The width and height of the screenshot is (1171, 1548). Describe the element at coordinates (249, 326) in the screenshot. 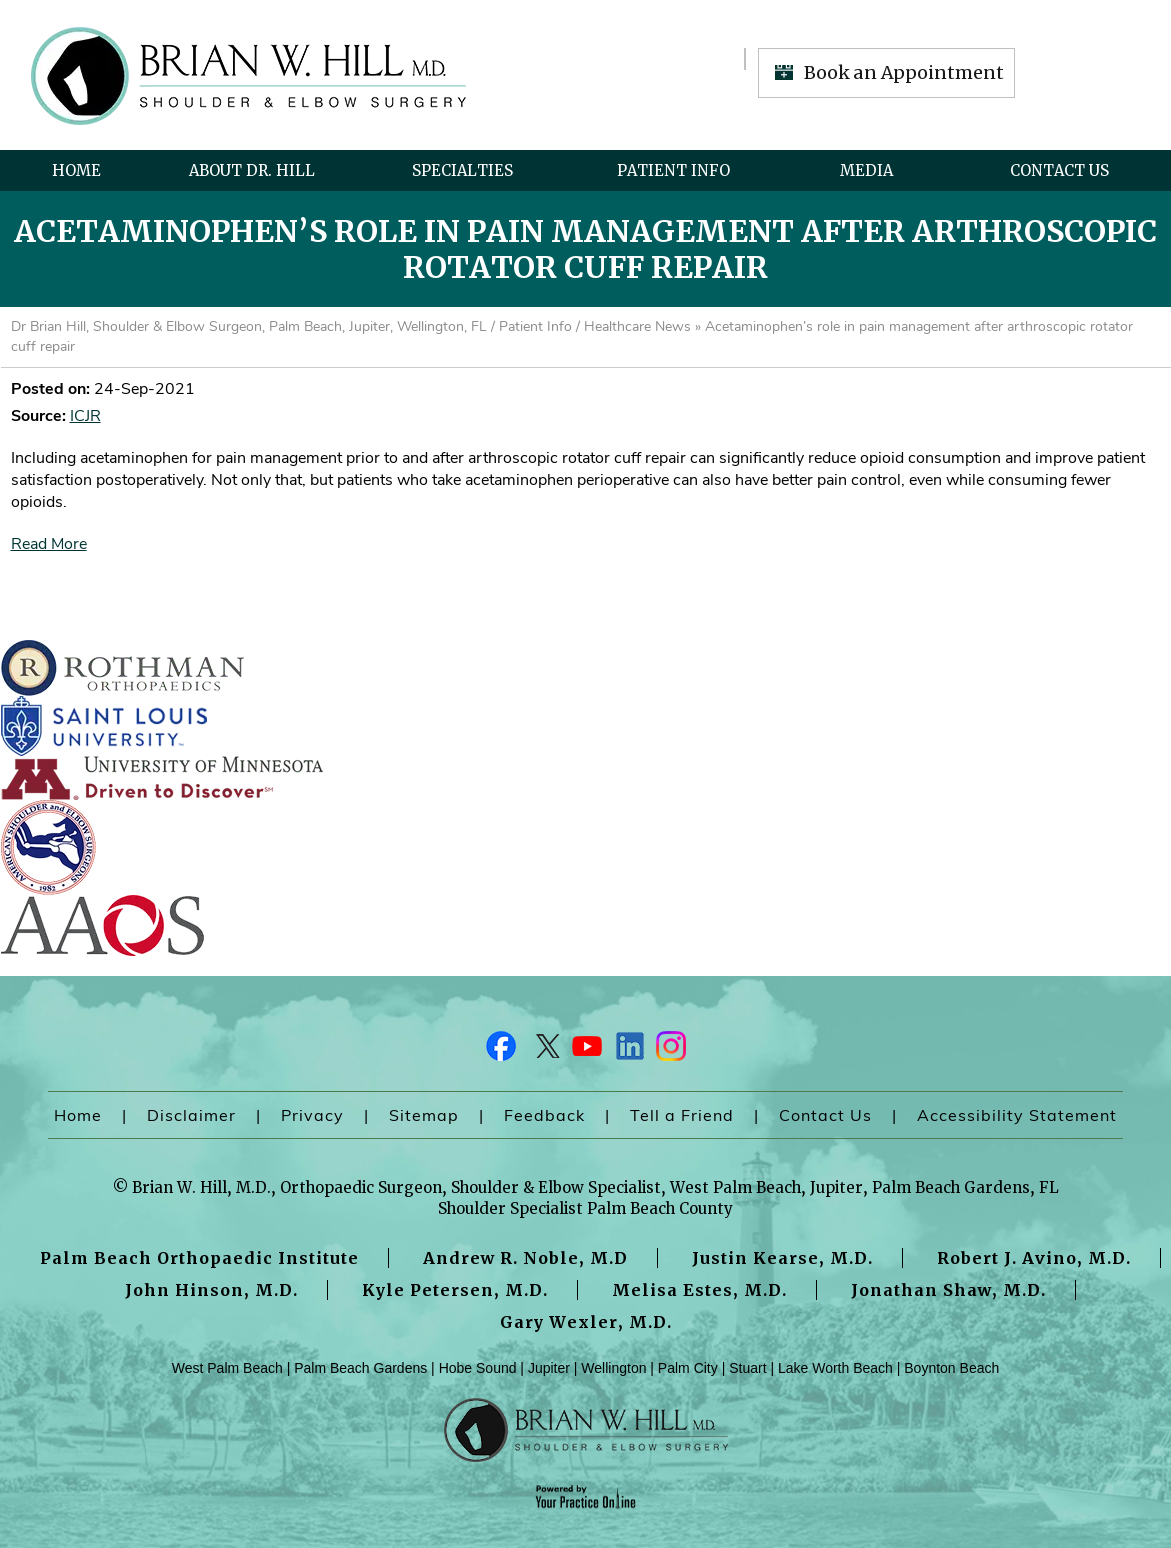

I see `Dr Brian Hill, Shoulder & Elbow Surgeon, Palm Beach, Jupiter, Wellington, FL` at that location.